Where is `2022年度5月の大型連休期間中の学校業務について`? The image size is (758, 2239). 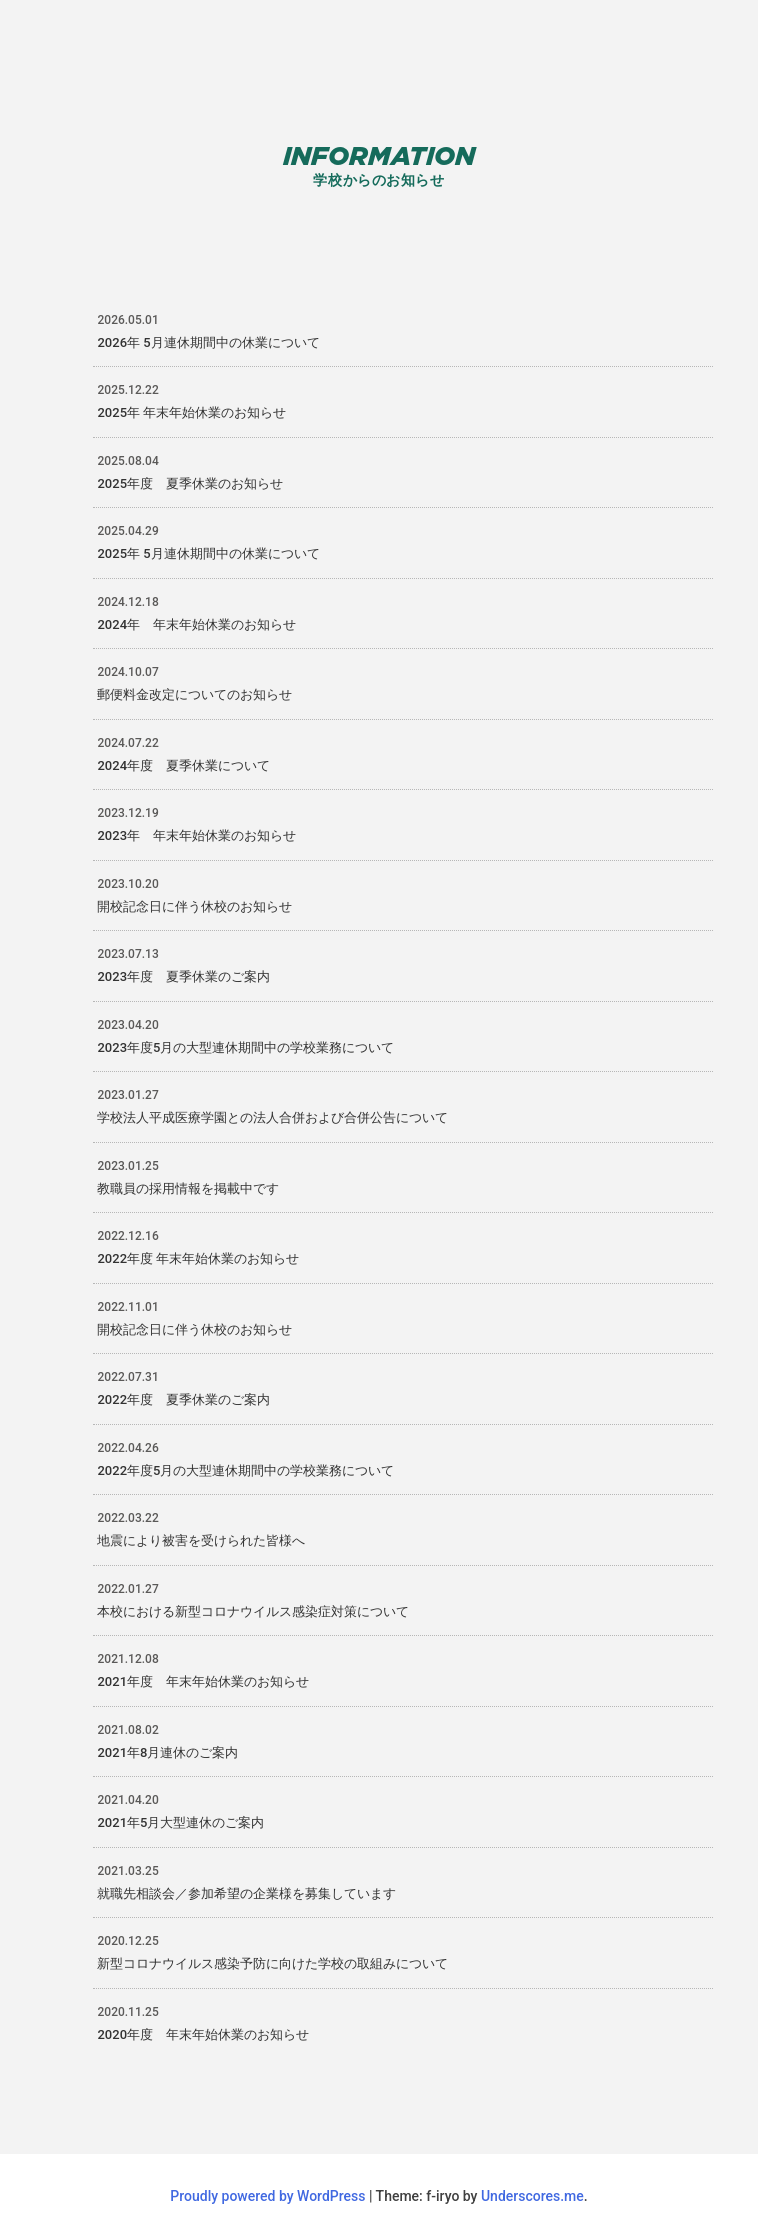 2022年度5月の大型連休期間中の学校業務について is located at coordinates (245, 1470).